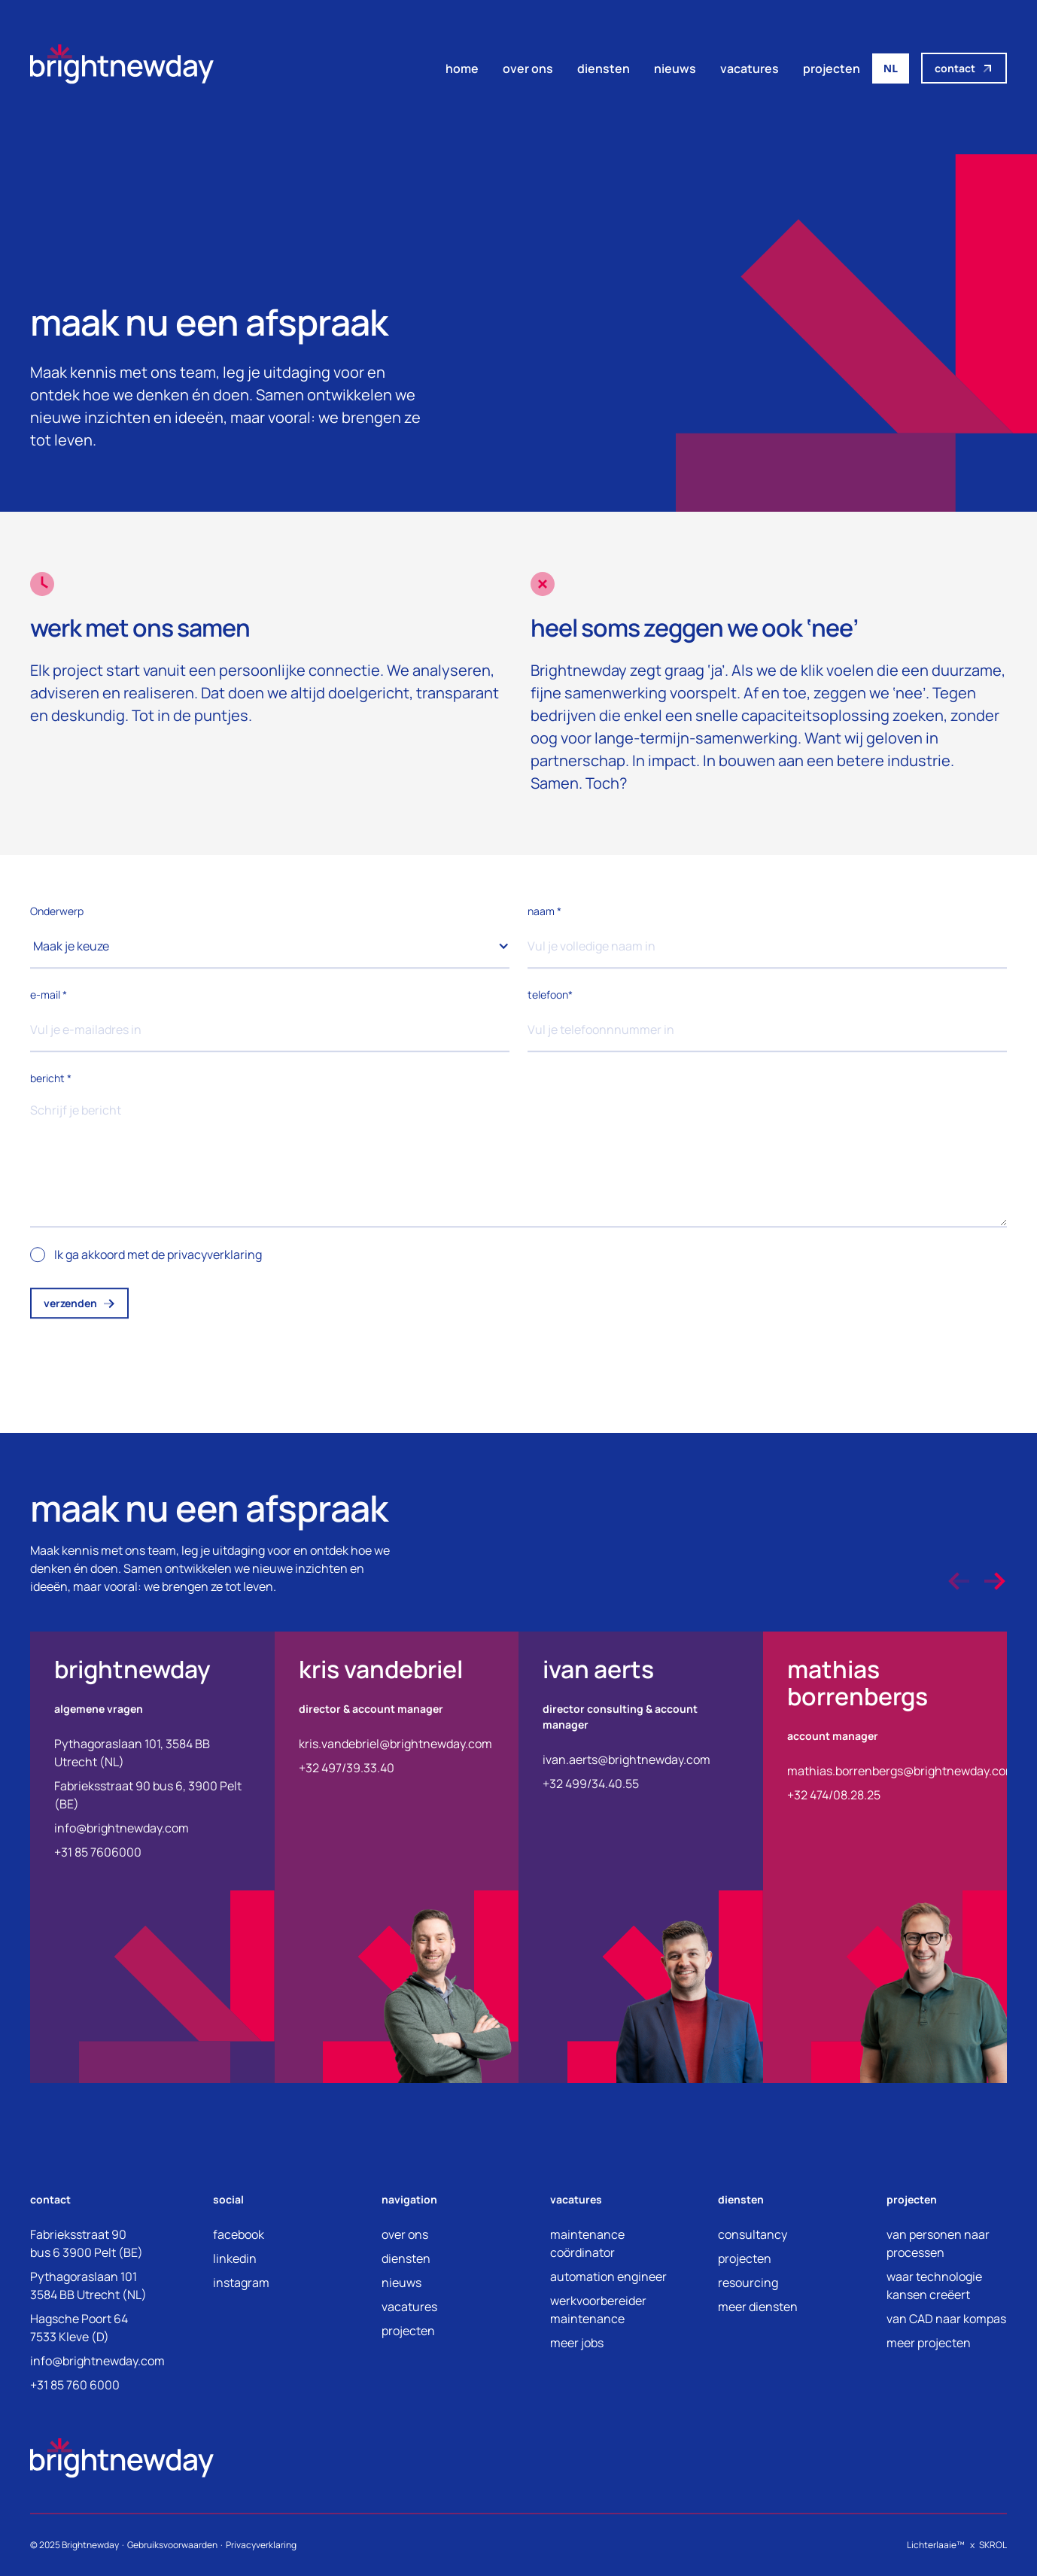 This screenshot has height=2576, width=1037. What do you see at coordinates (591, 1783) in the screenshot?
I see `+32 499/34.40.55` at bounding box center [591, 1783].